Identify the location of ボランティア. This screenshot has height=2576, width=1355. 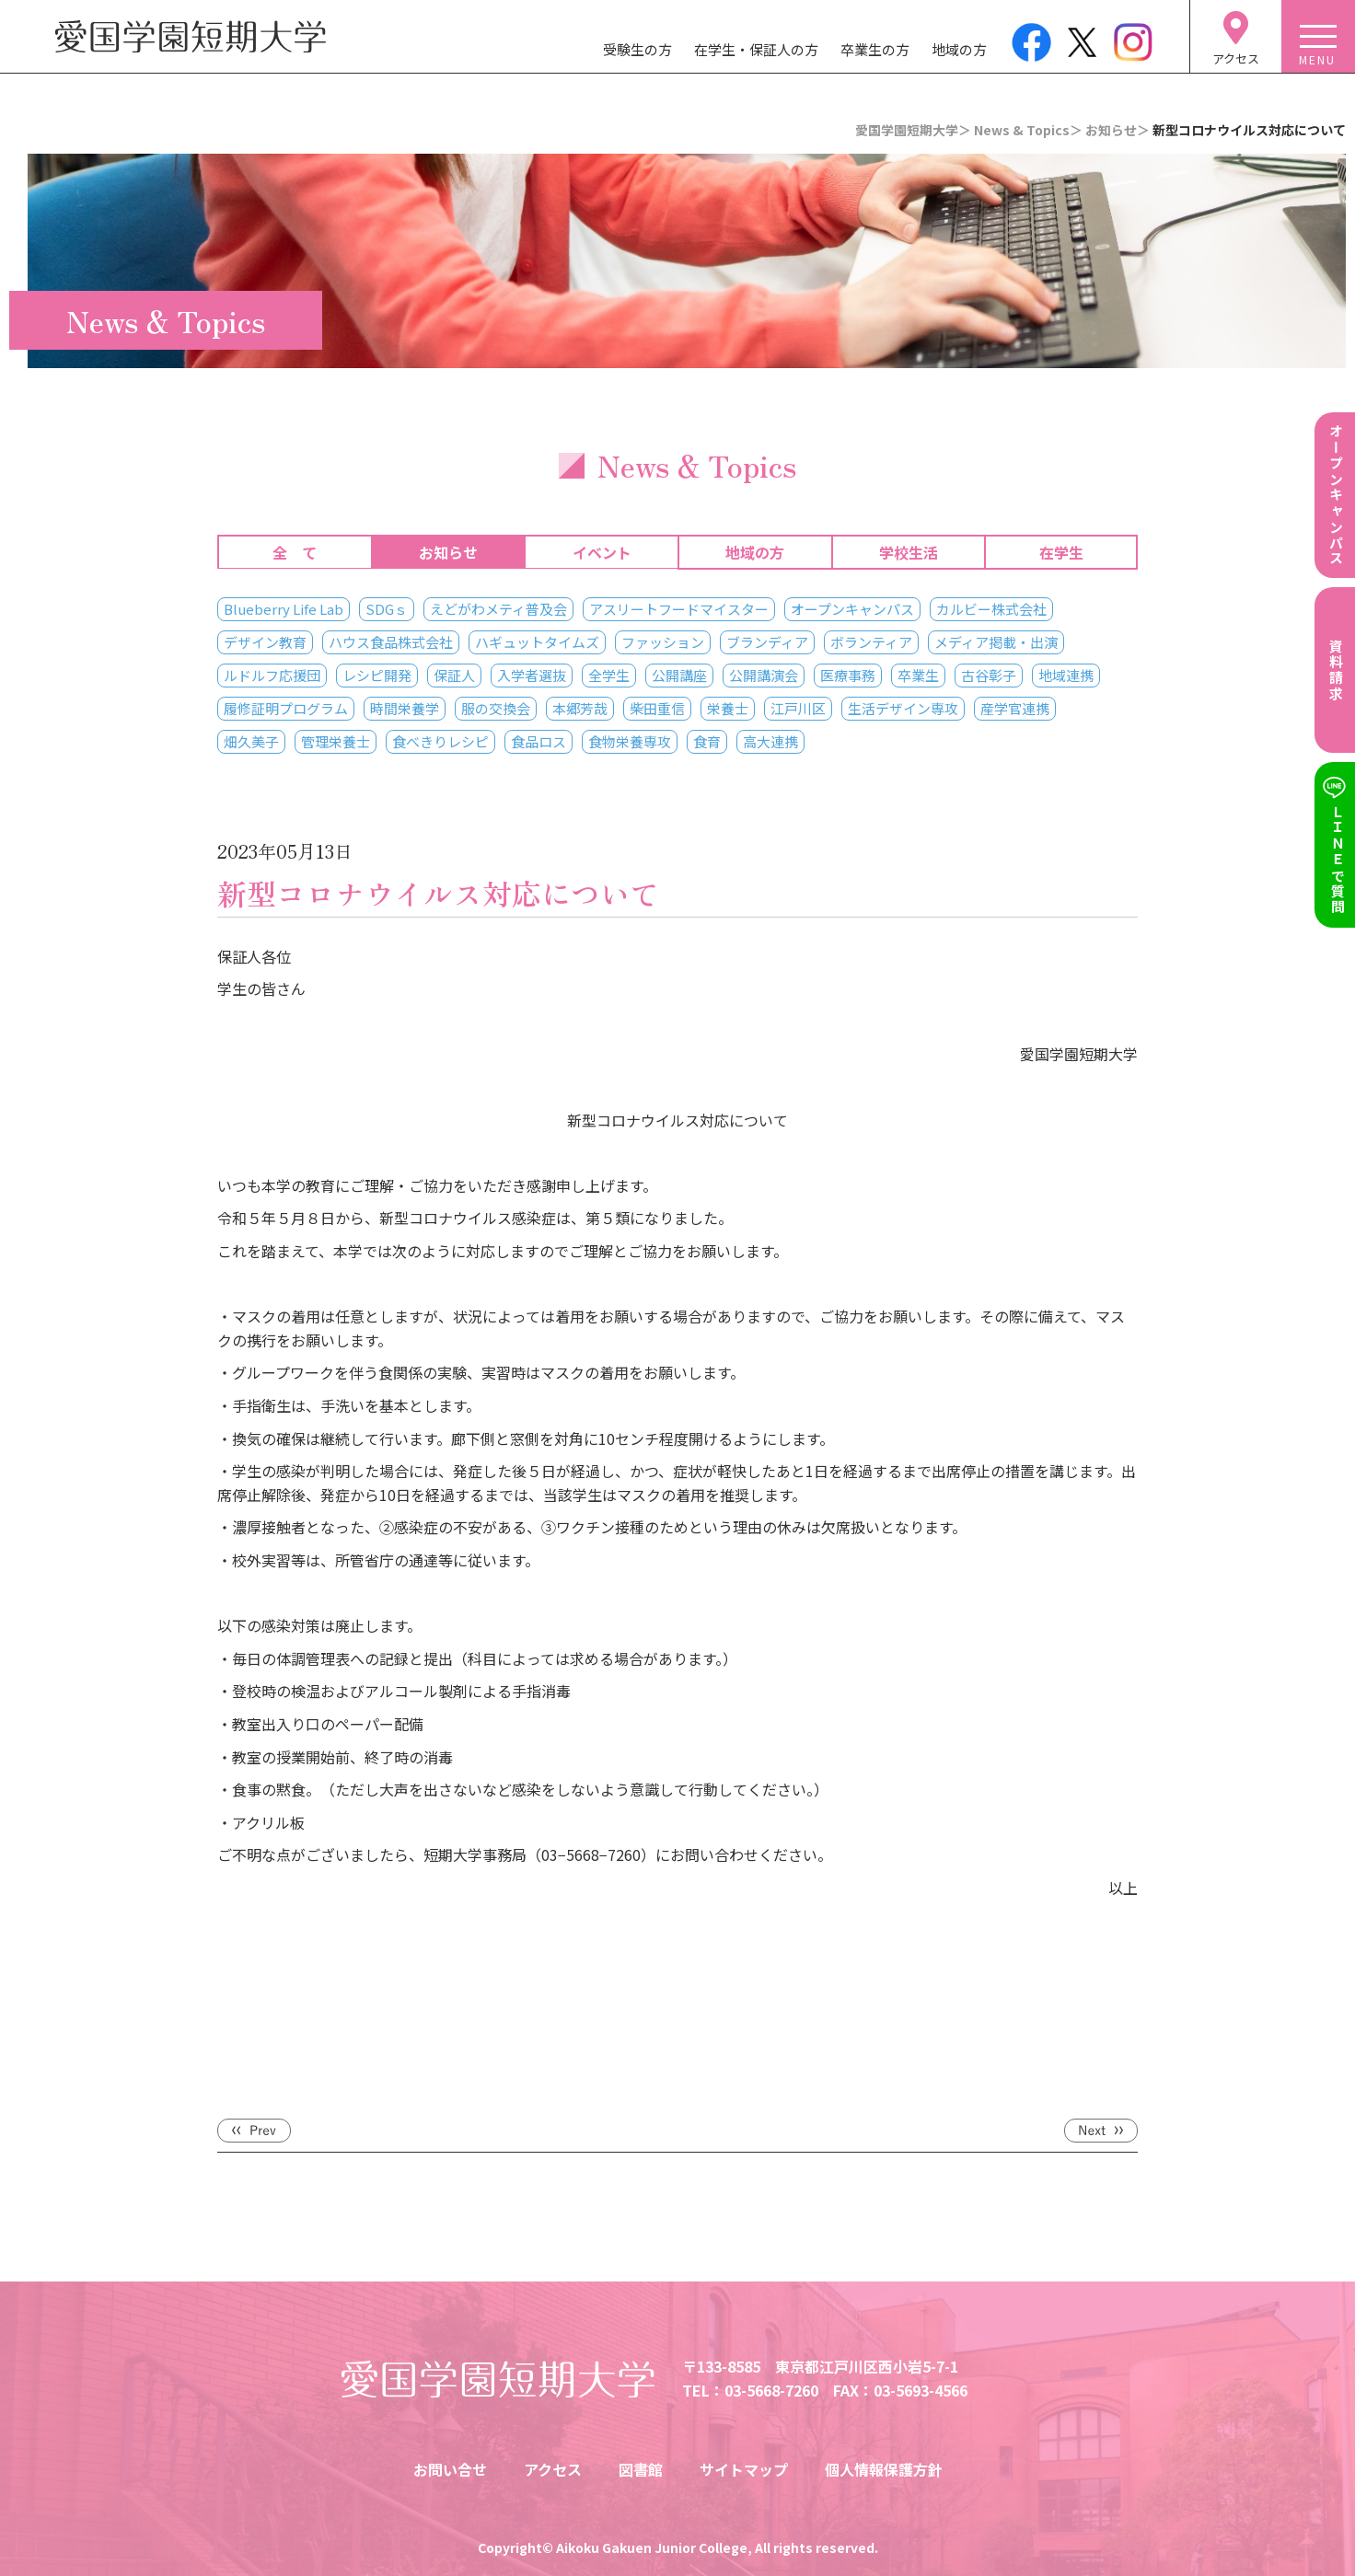
(871, 642).